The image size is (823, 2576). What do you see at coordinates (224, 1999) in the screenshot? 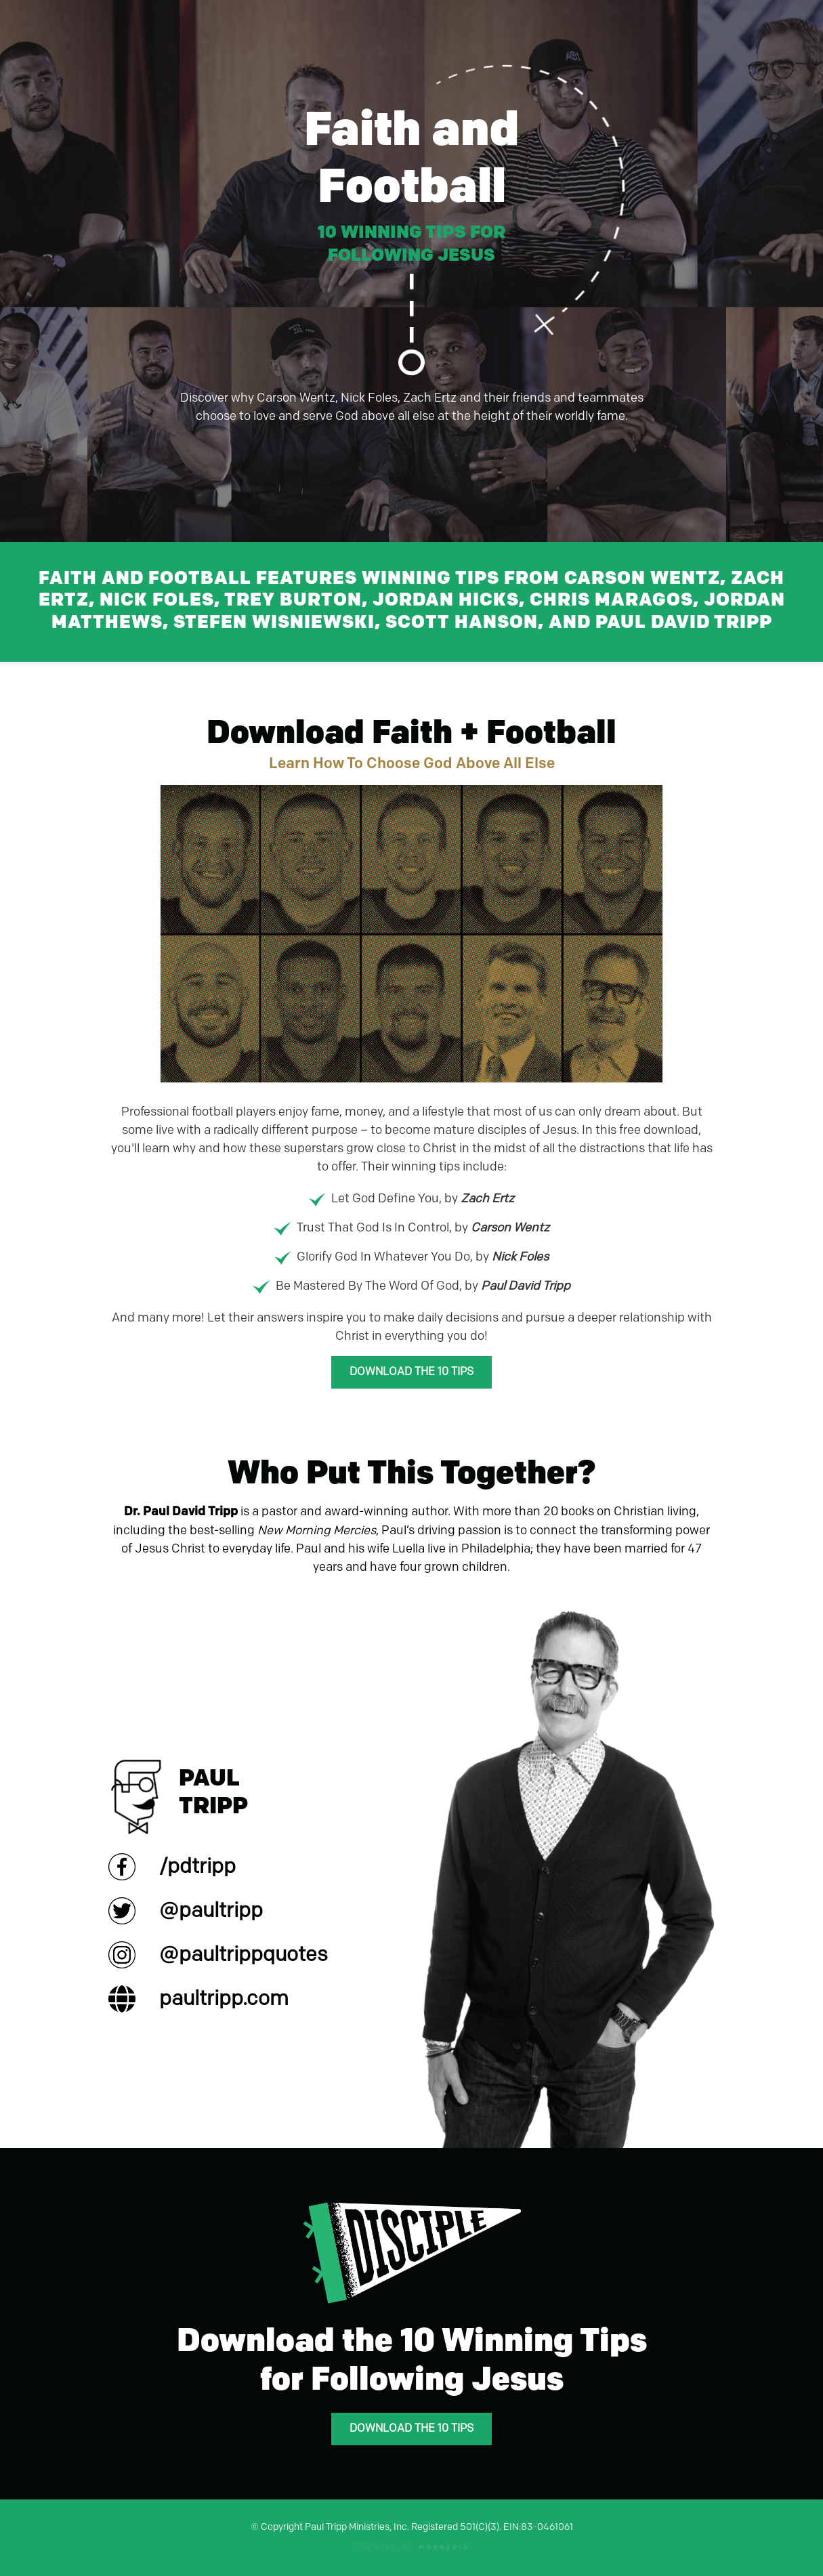
I see `paultripp.com` at bounding box center [224, 1999].